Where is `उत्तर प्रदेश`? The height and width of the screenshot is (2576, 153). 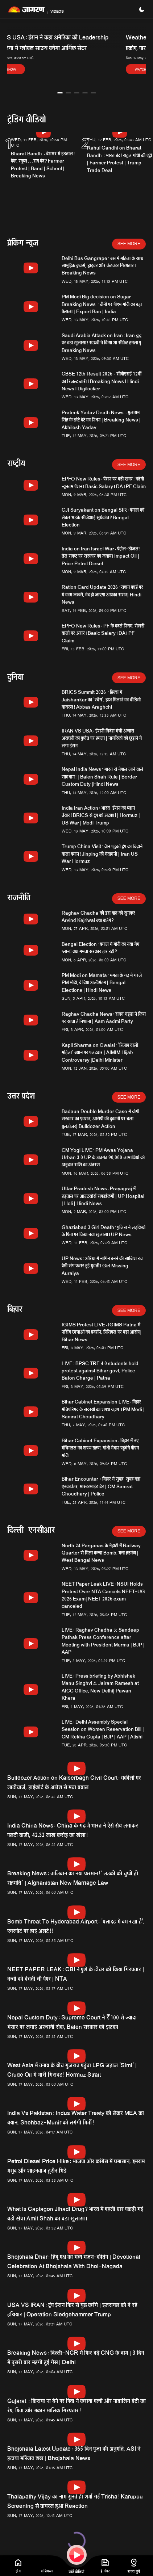 उत्तर प्रदेश is located at coordinates (21, 1097).